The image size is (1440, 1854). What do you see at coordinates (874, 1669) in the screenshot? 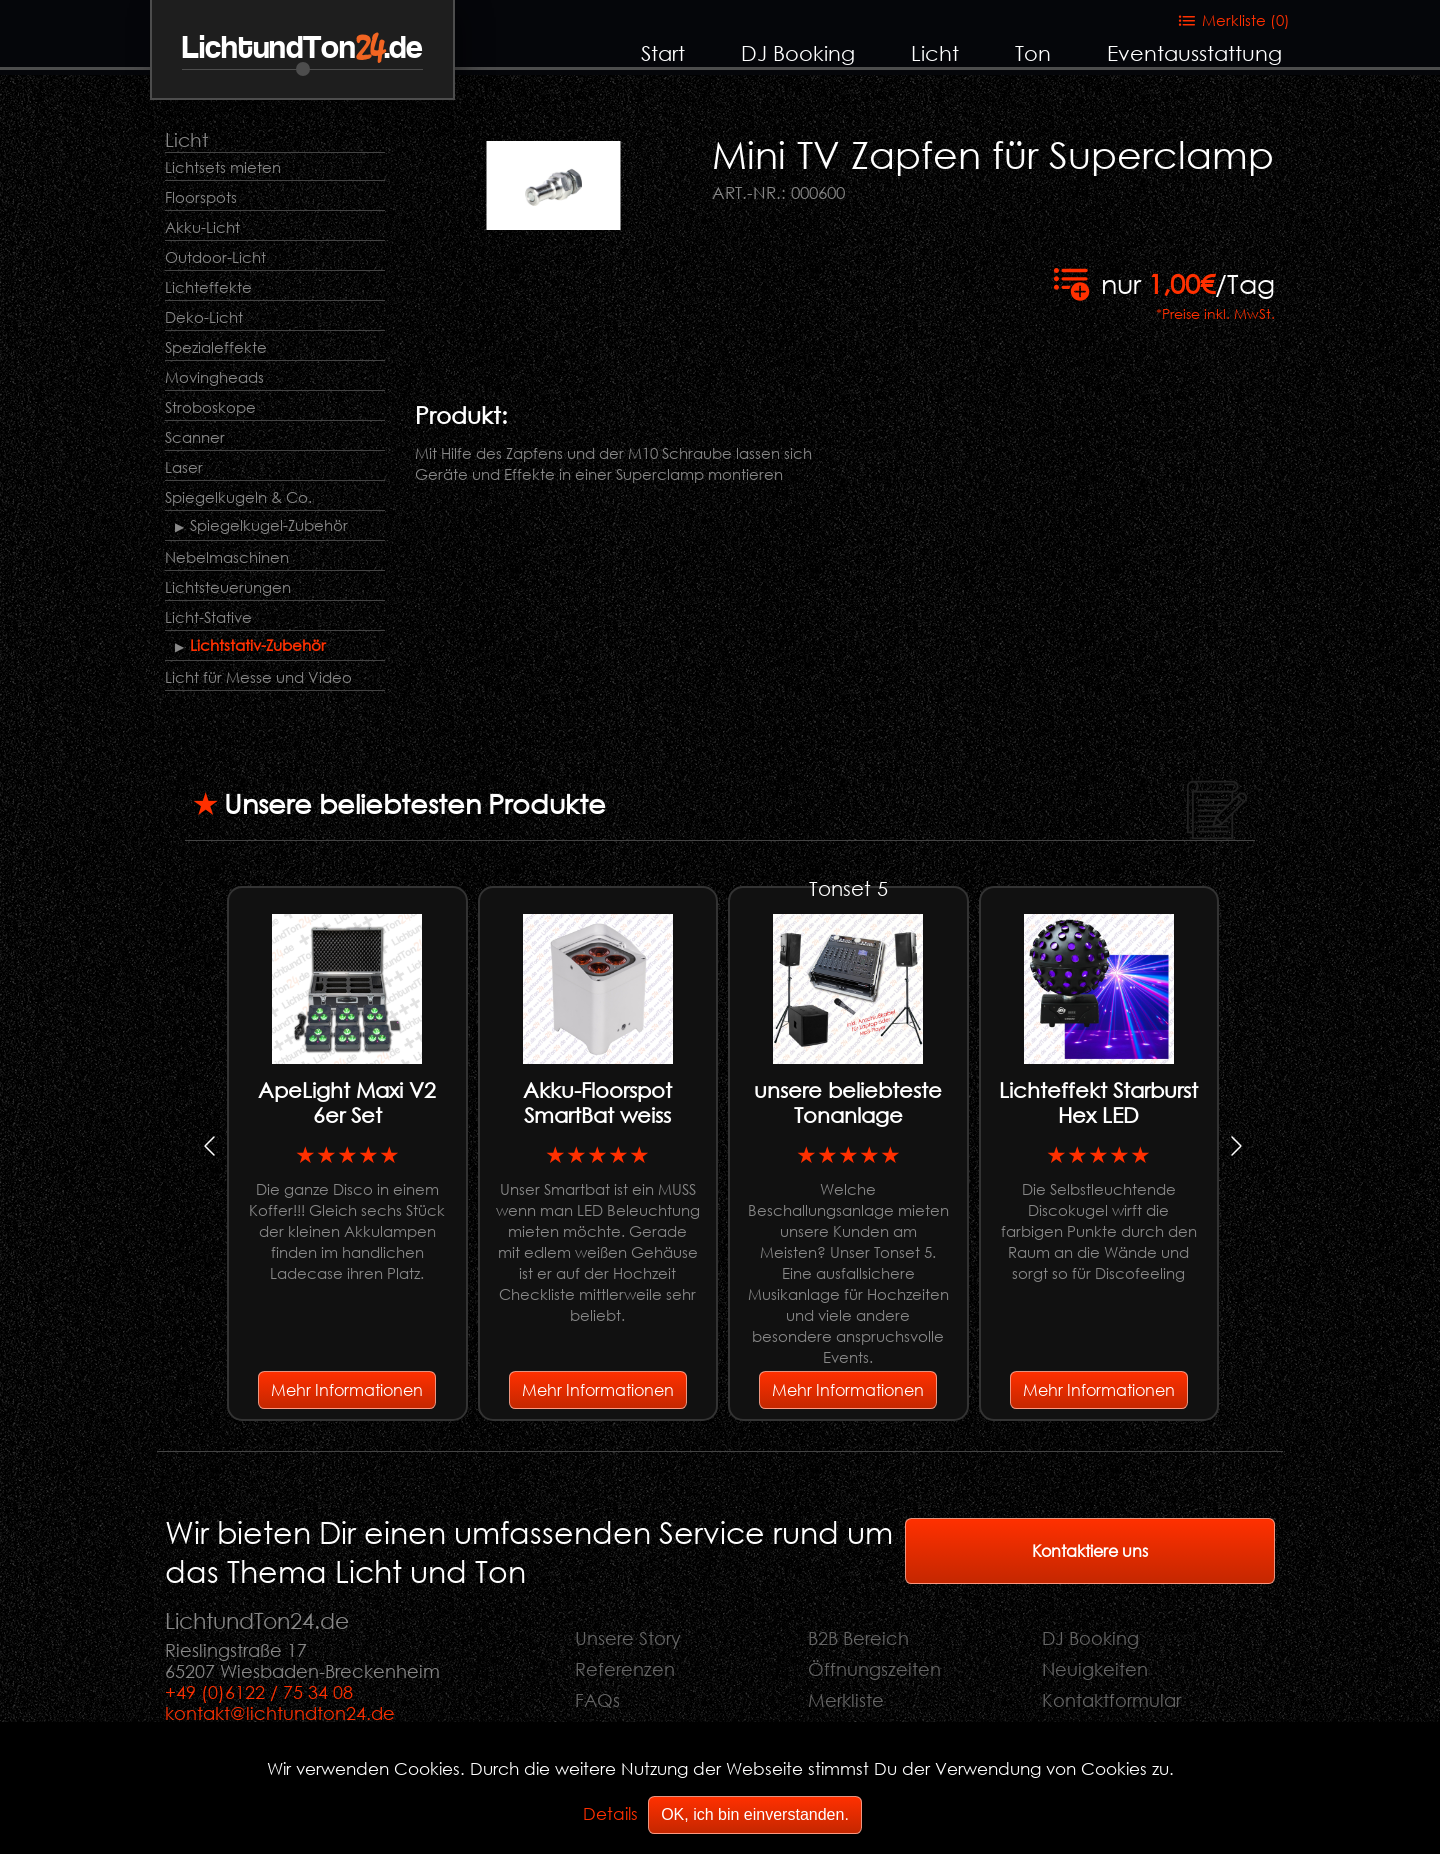
I see `Öffnungszeiten` at bounding box center [874, 1669].